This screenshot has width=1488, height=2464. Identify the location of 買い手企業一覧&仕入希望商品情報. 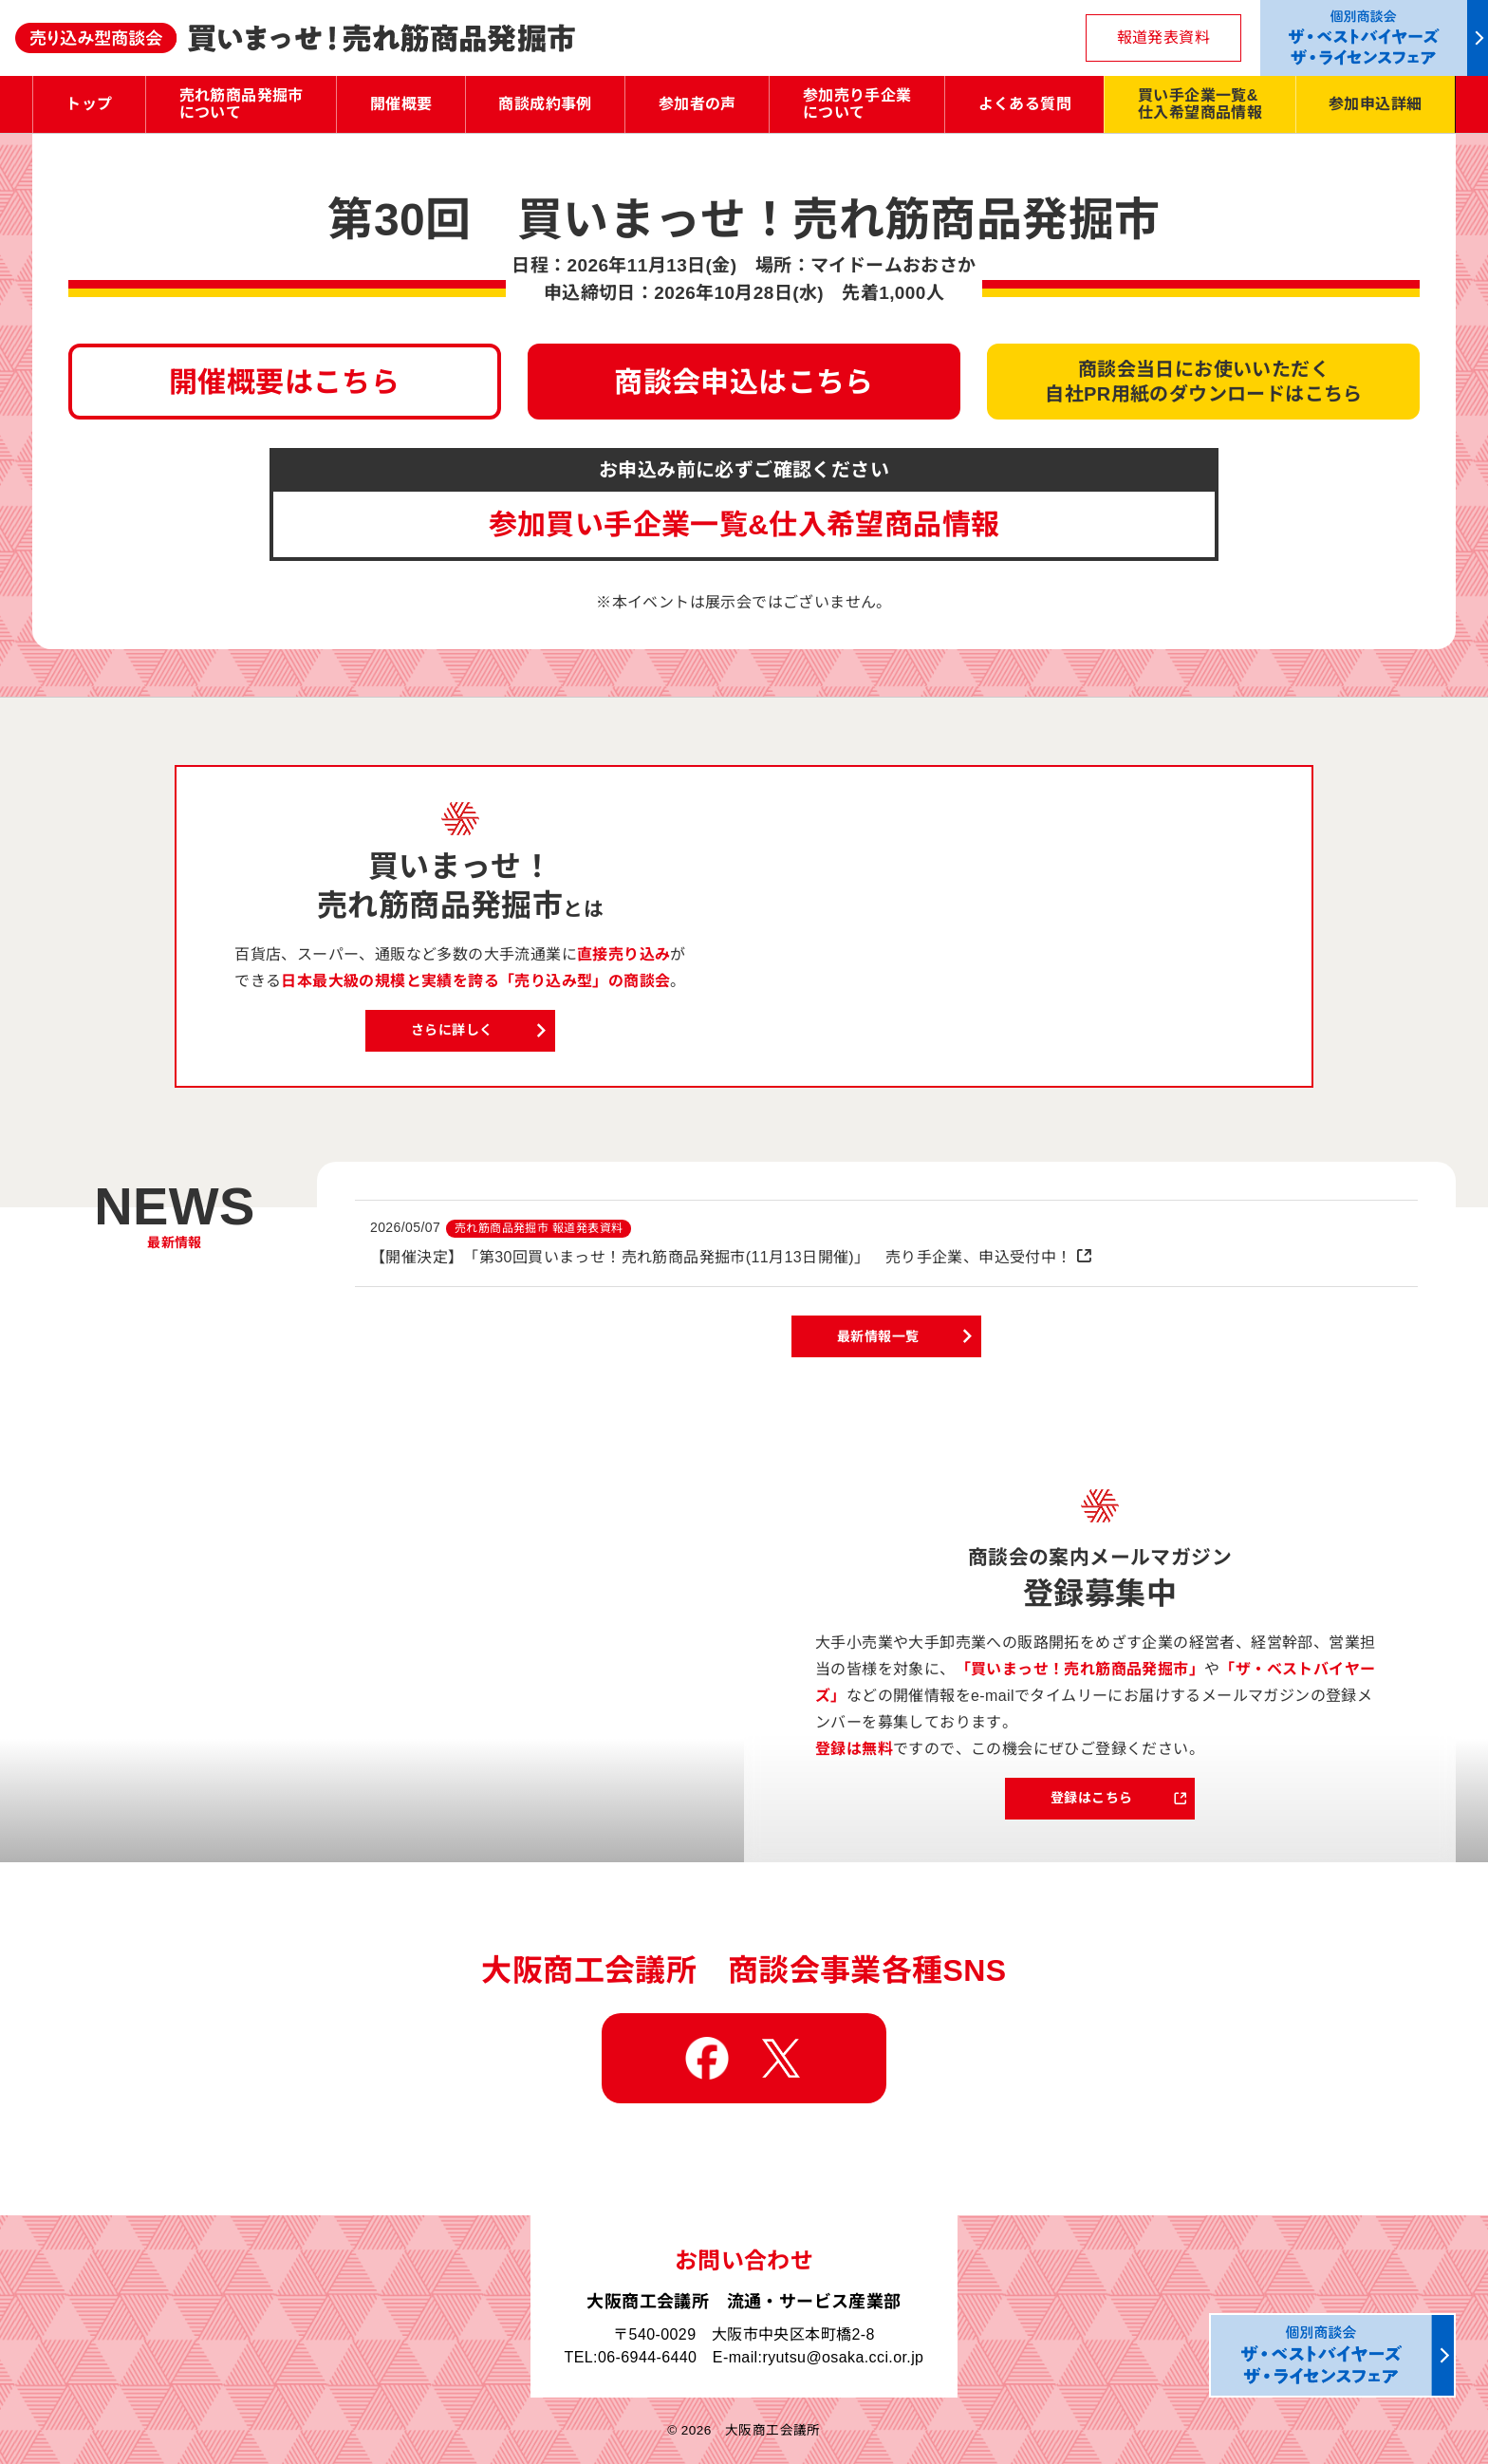
(1200, 104).